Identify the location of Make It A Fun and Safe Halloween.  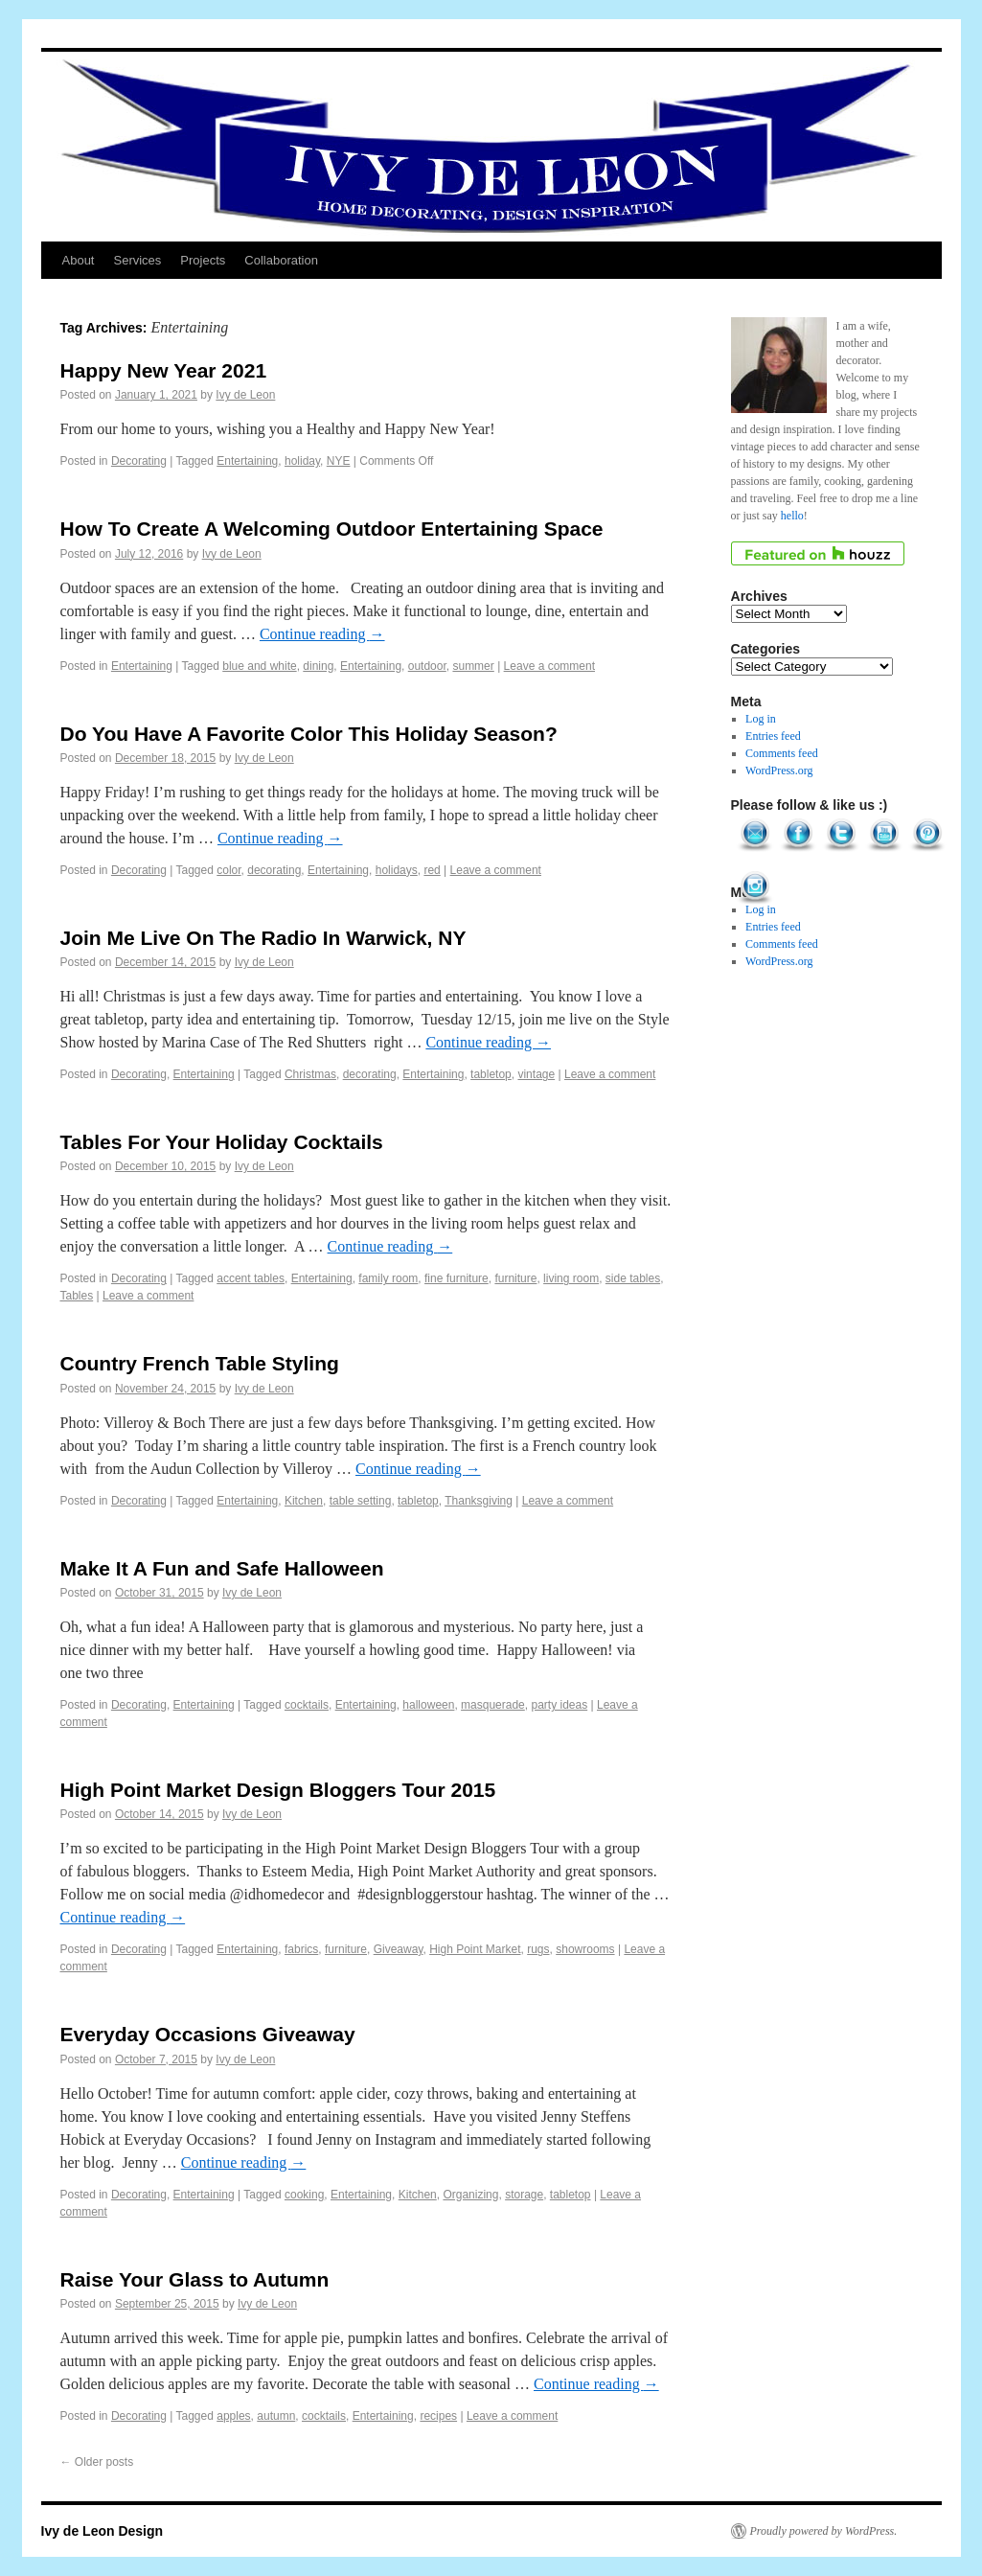
(222, 1568).